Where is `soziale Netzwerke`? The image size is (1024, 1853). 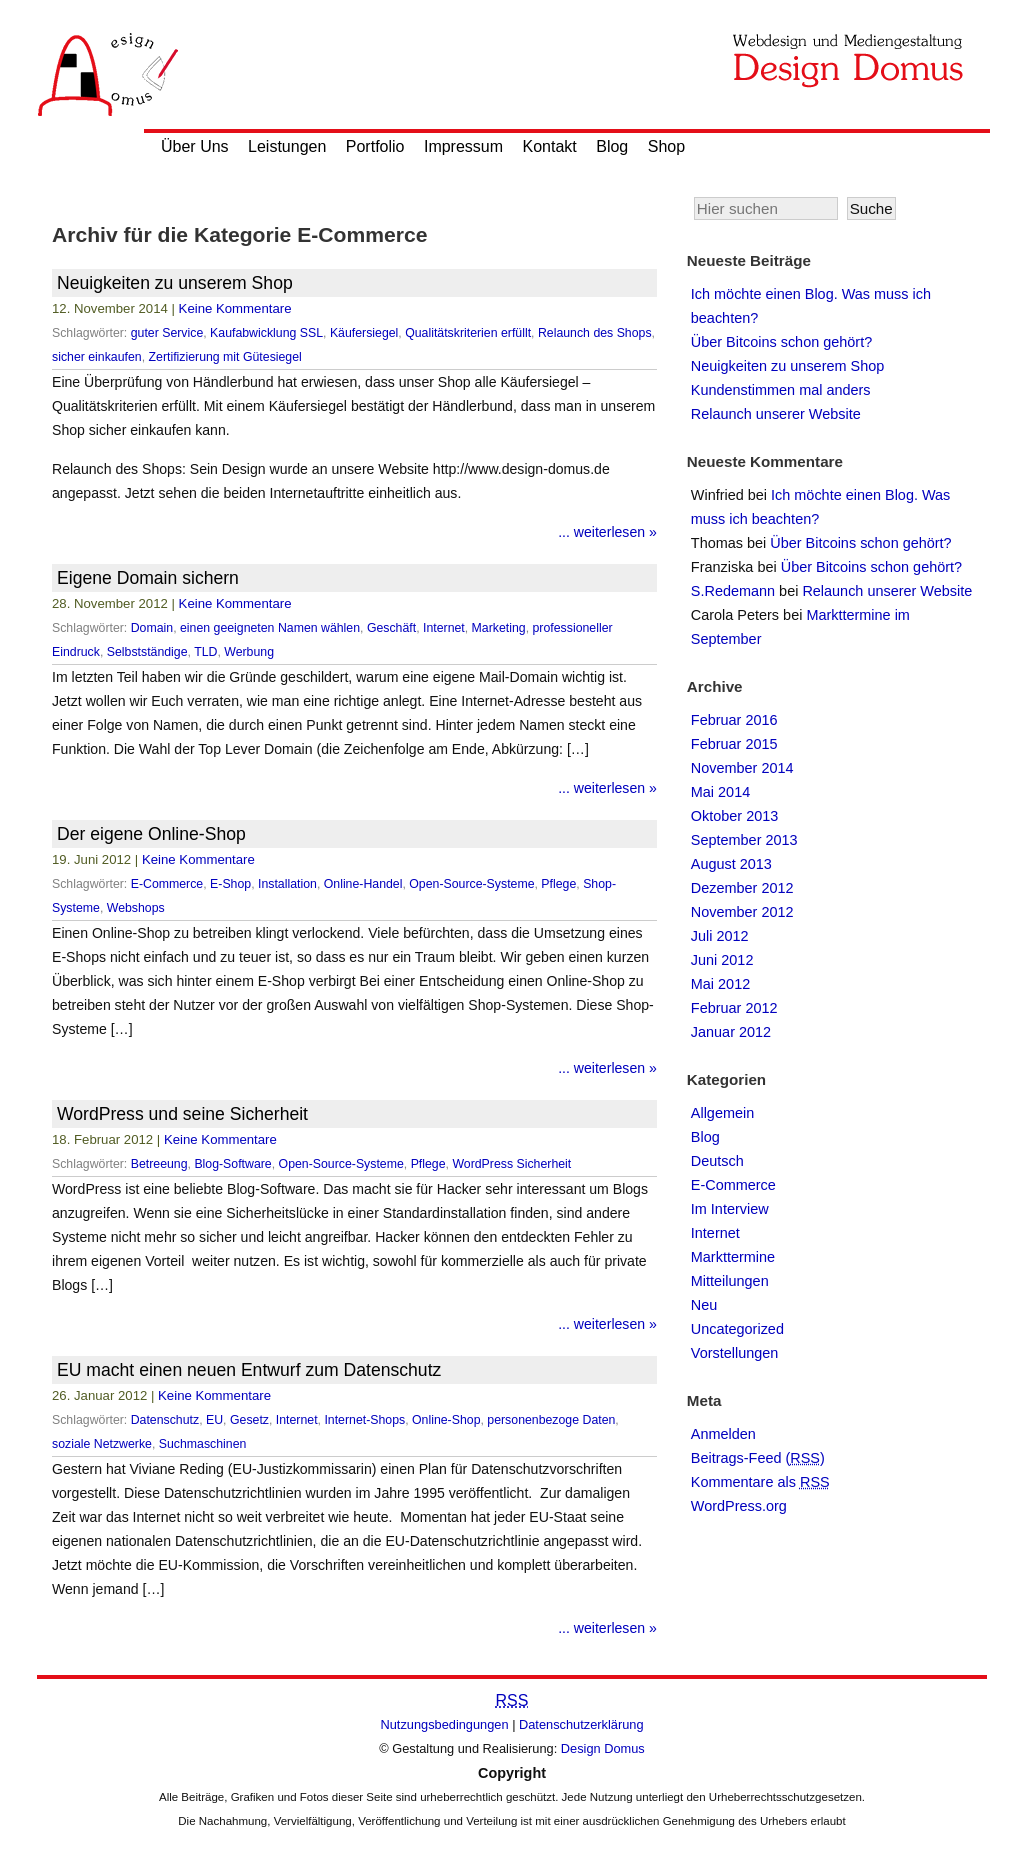
soziale Netzwerke is located at coordinates (102, 1444).